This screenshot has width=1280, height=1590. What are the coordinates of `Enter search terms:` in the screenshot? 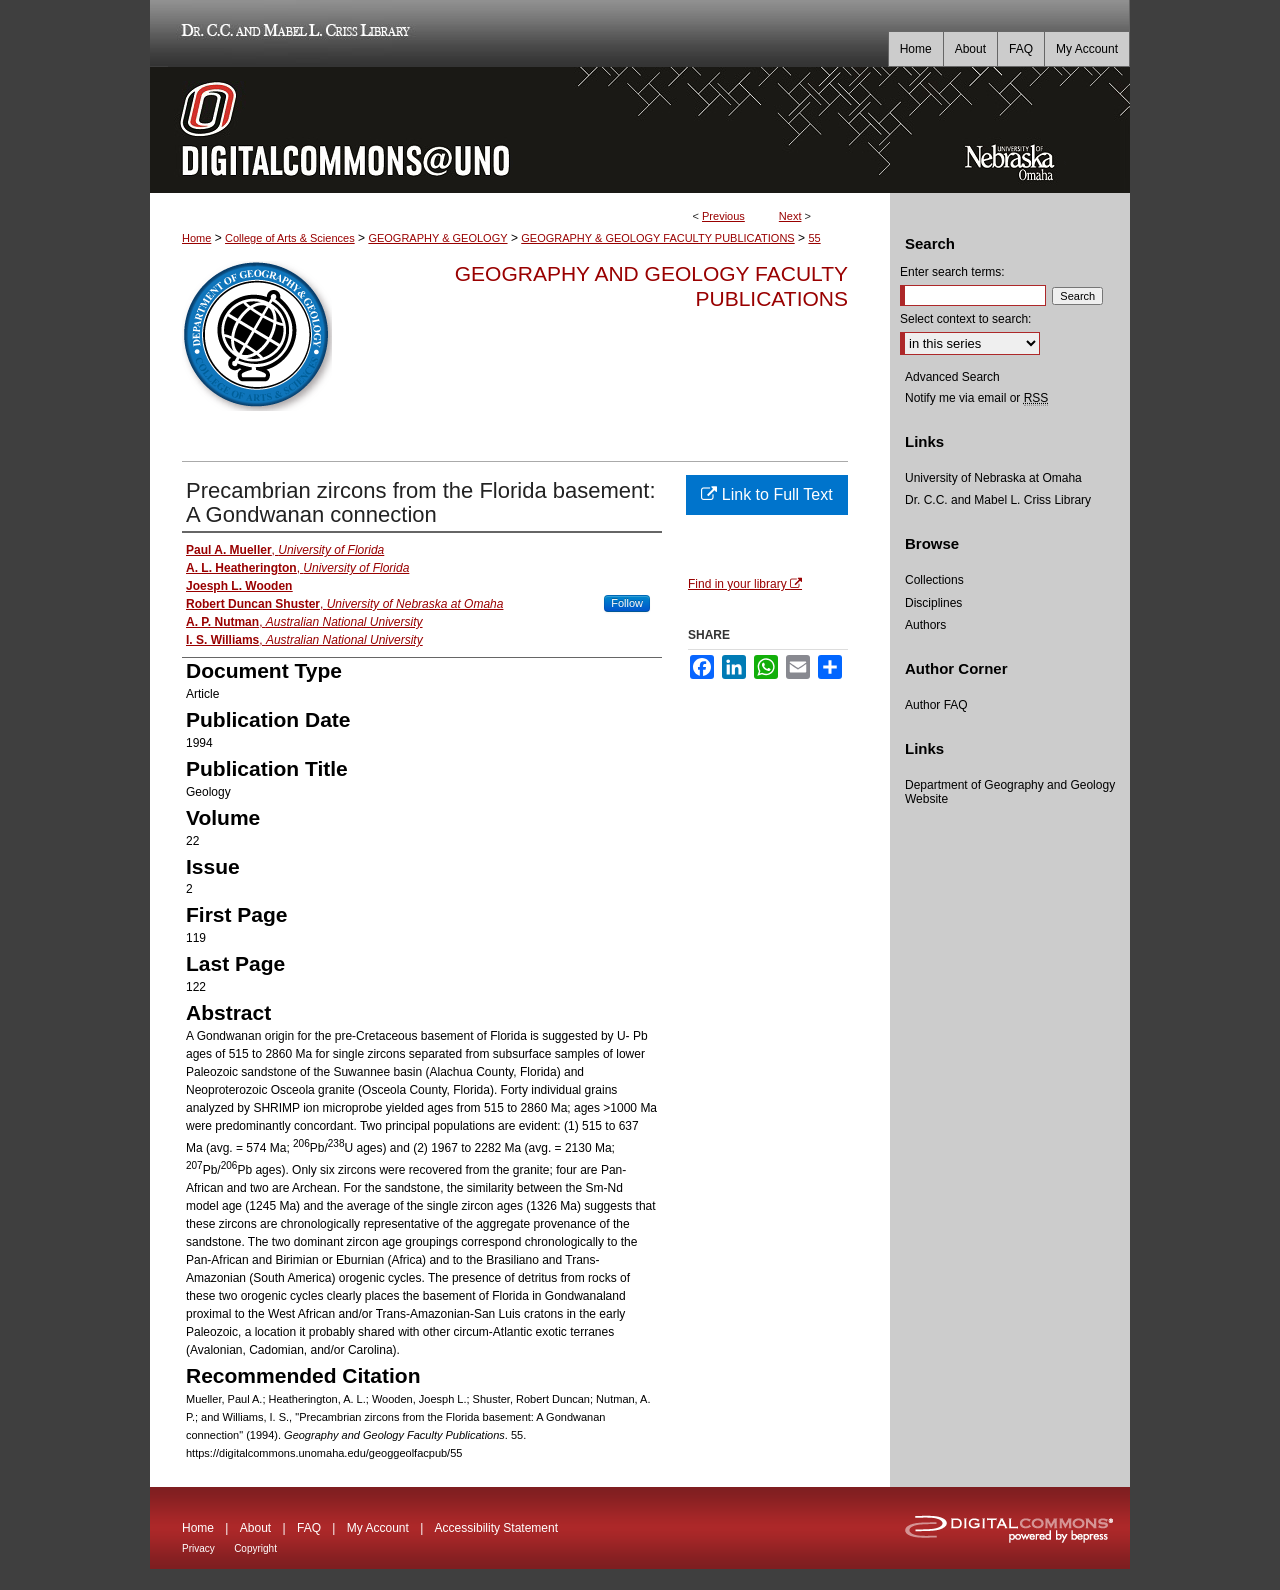 It's located at (952, 272).